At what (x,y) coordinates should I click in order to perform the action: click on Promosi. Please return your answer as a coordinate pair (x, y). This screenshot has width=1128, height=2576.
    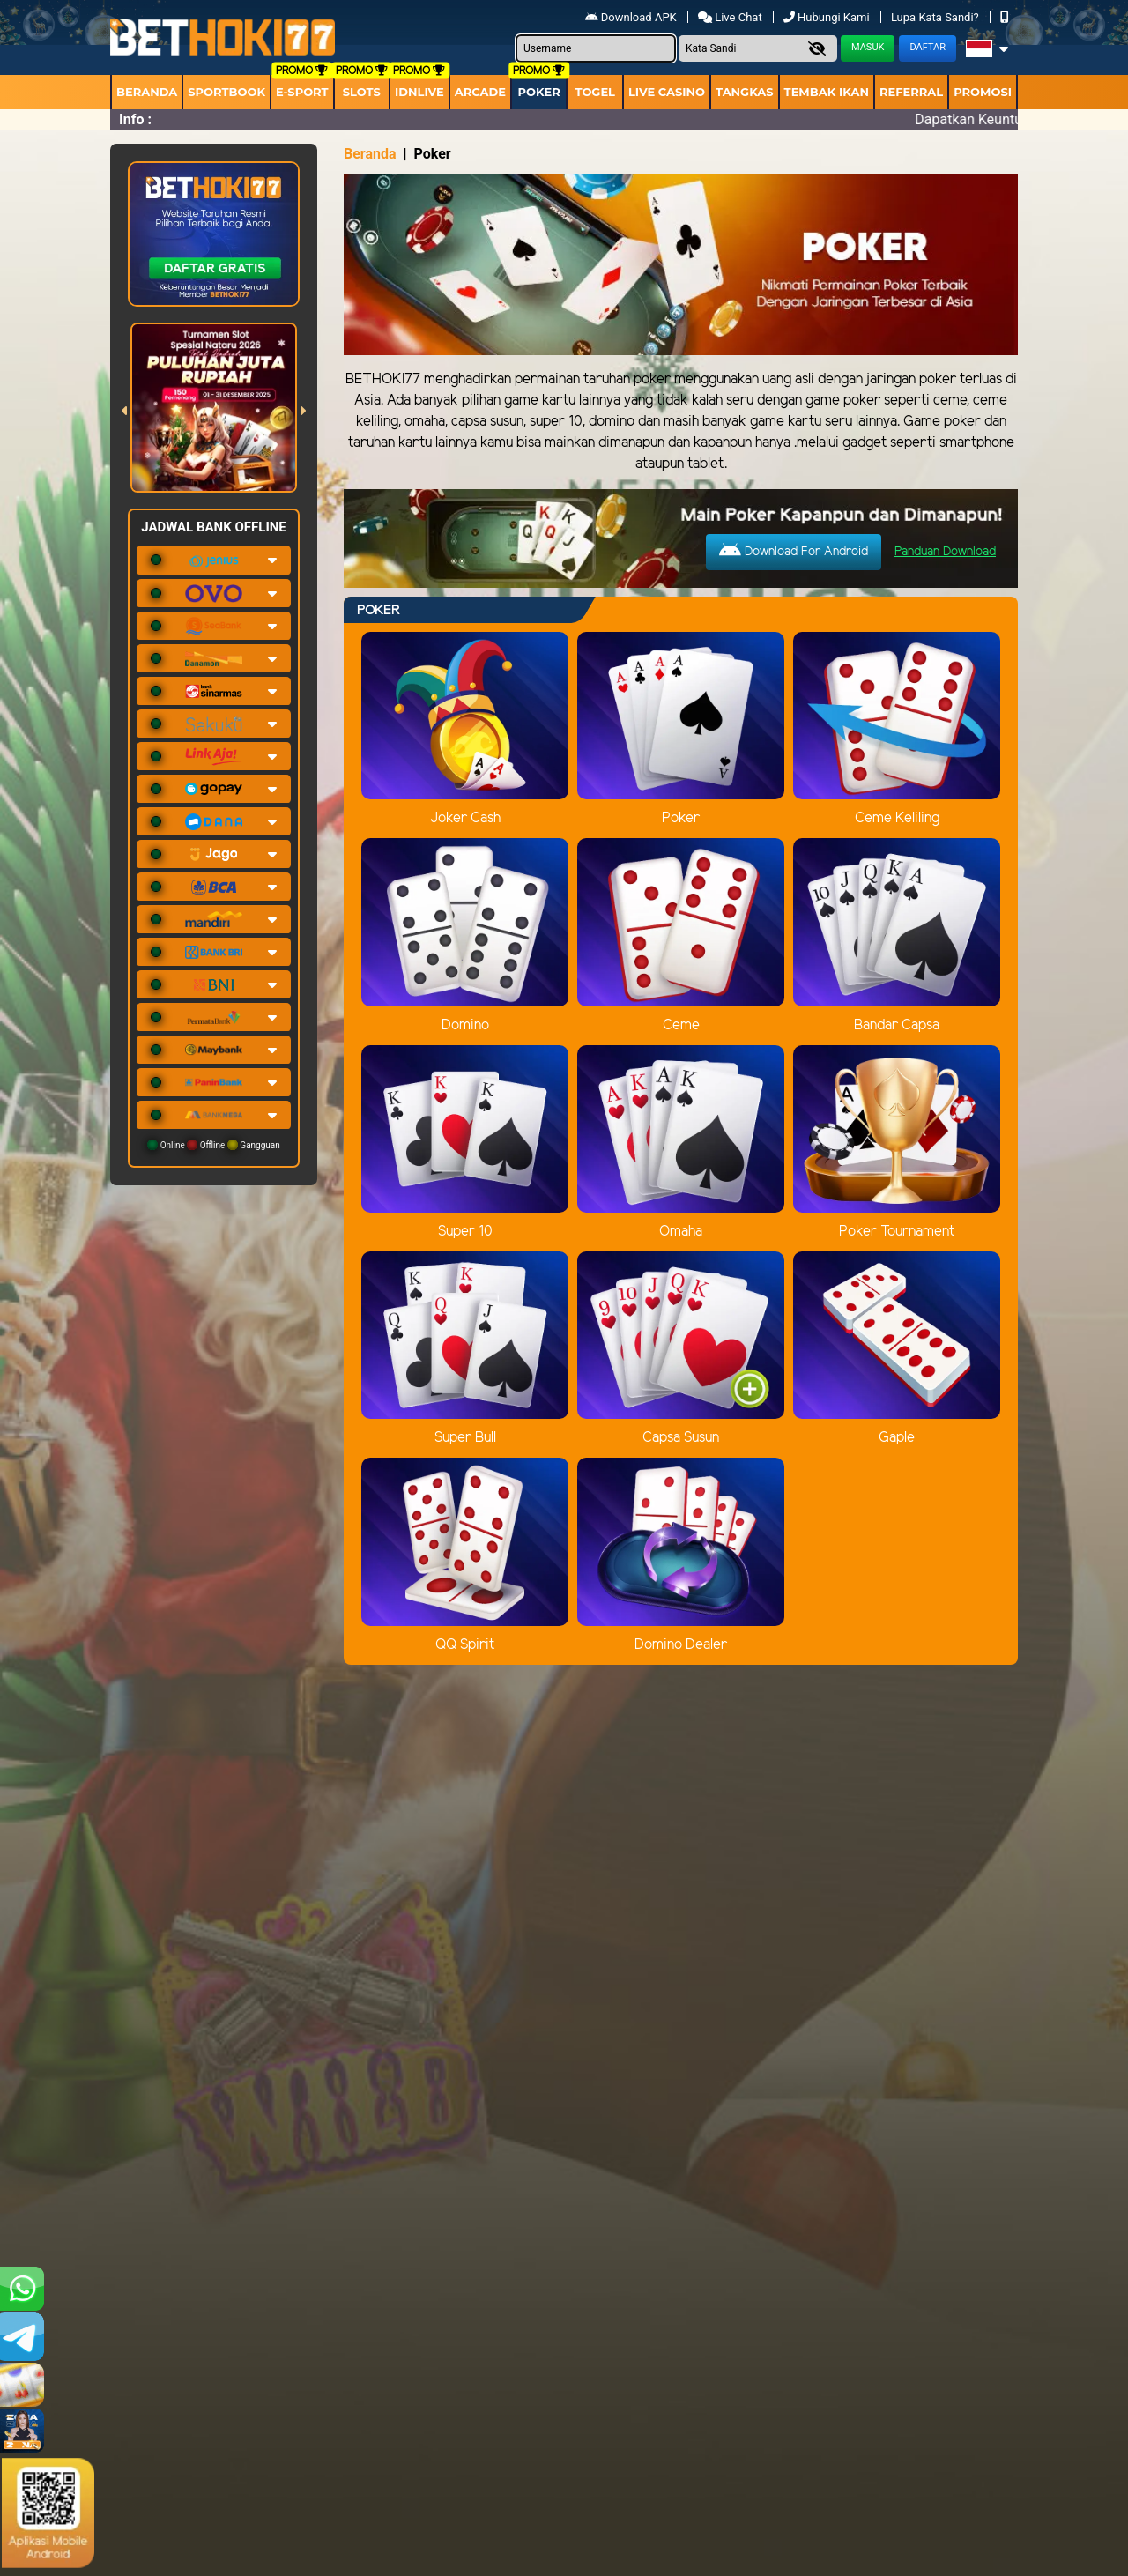
    Looking at the image, I should click on (983, 92).